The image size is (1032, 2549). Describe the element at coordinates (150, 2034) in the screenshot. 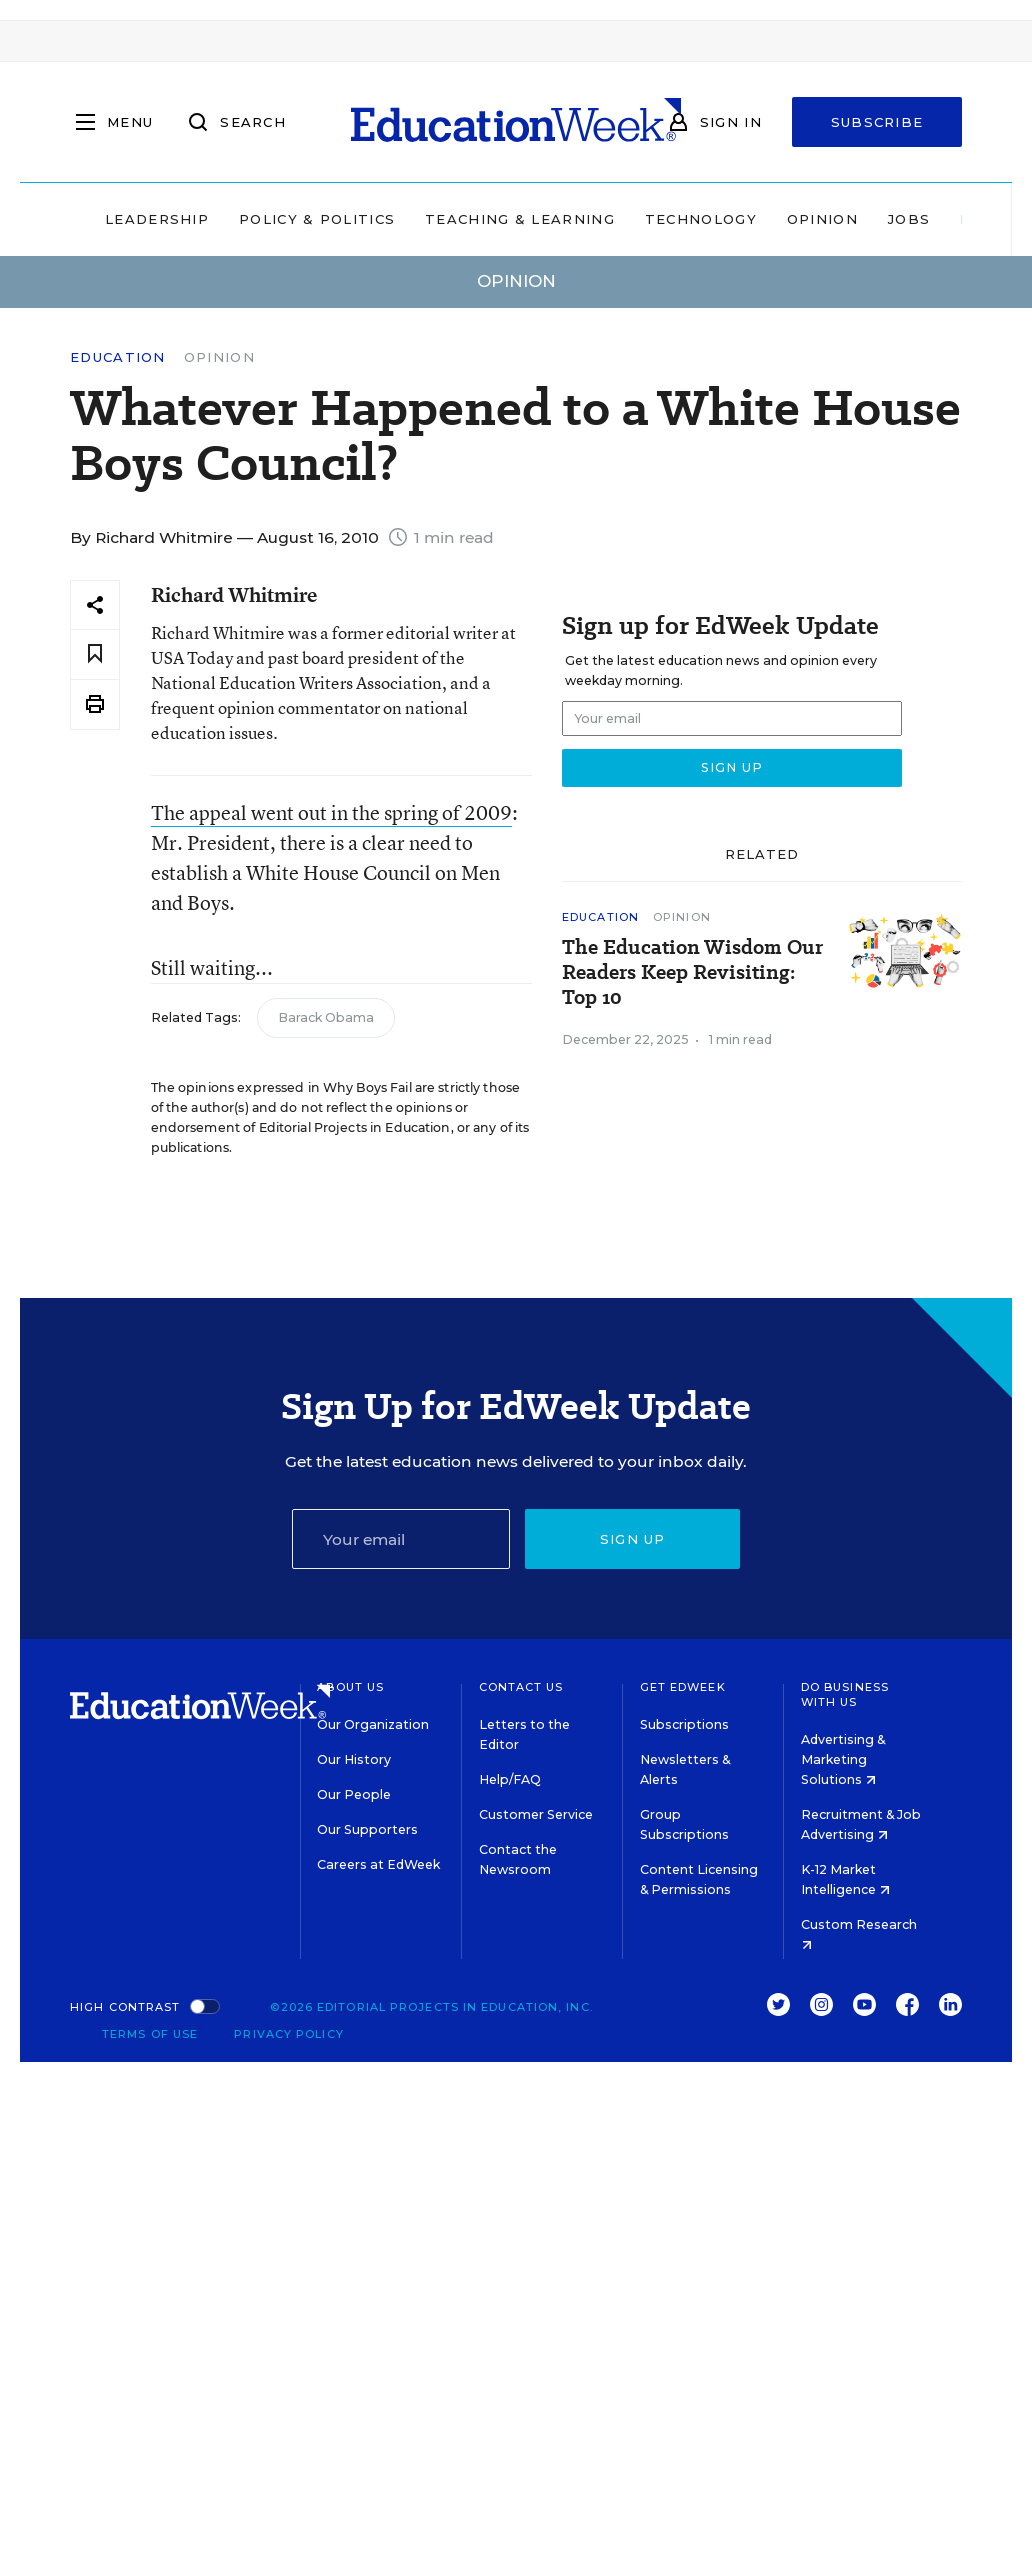

I see `Terms of Use` at that location.